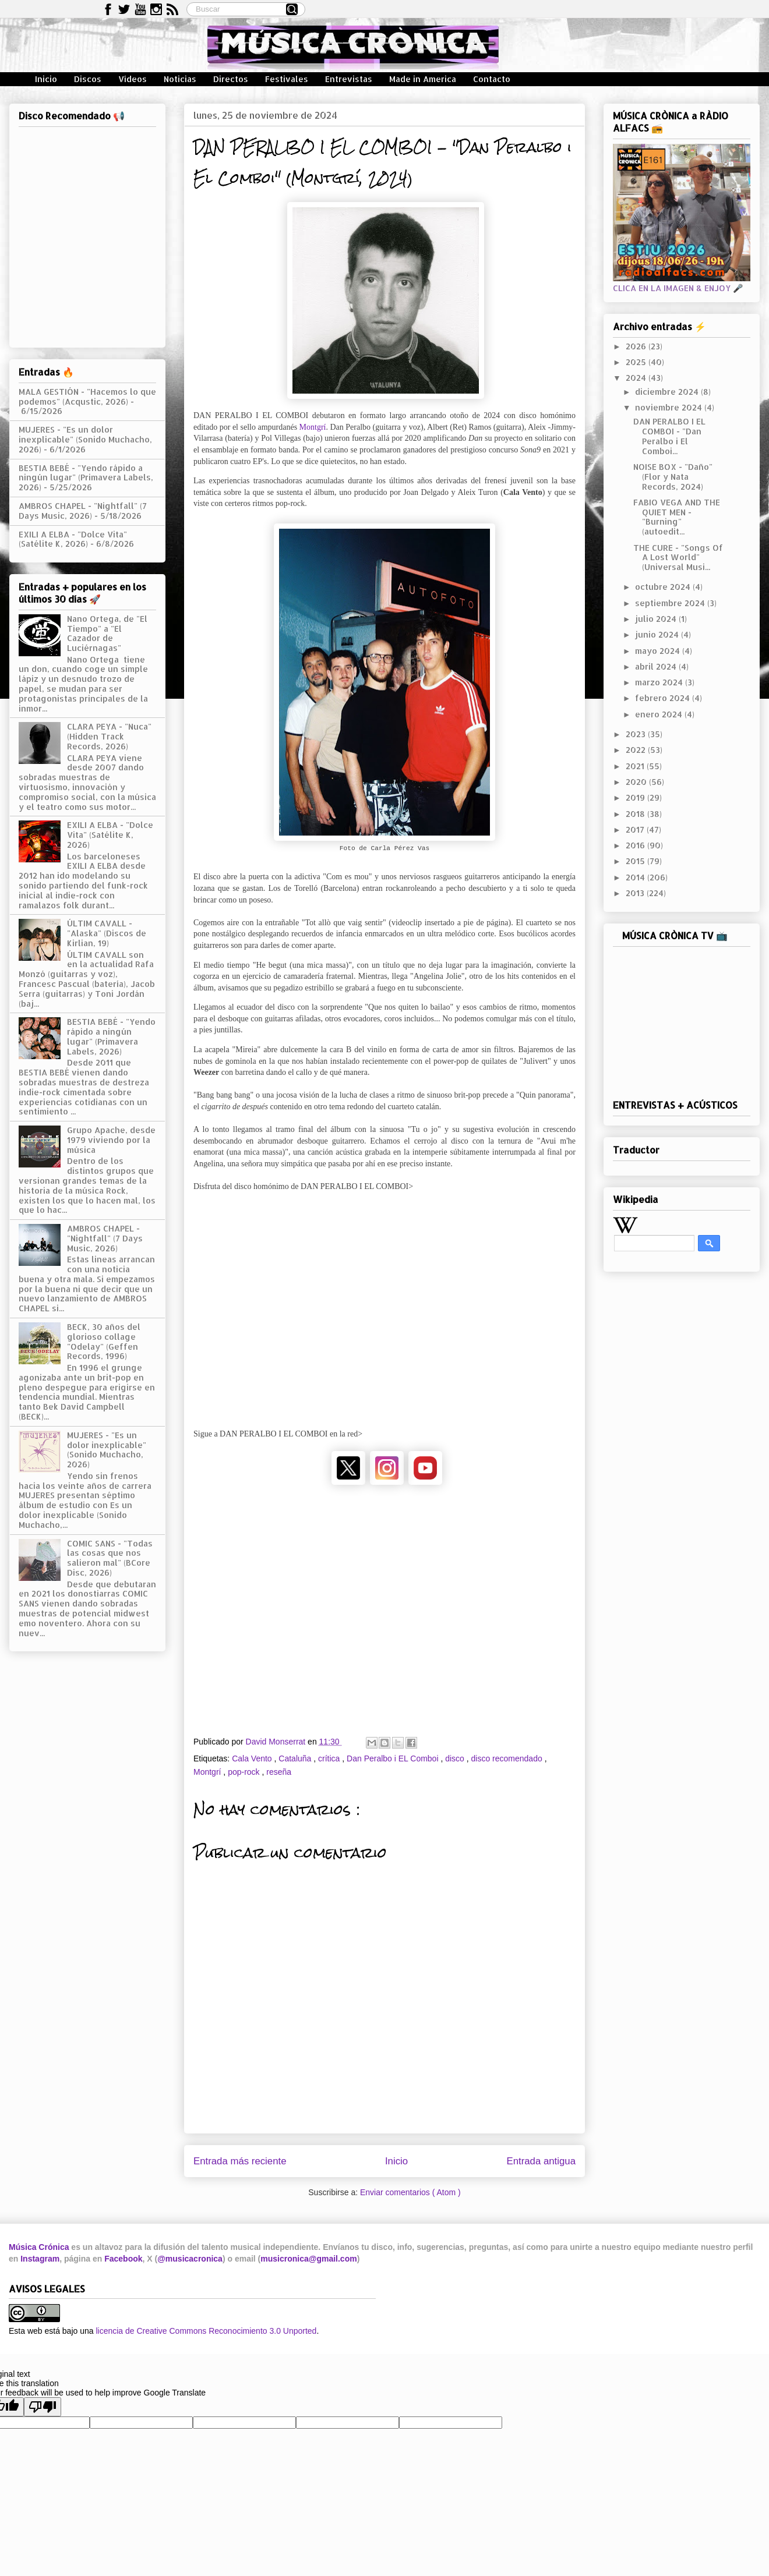 This screenshot has width=769, height=2576. What do you see at coordinates (330, 1758) in the screenshot?
I see `crítica` at bounding box center [330, 1758].